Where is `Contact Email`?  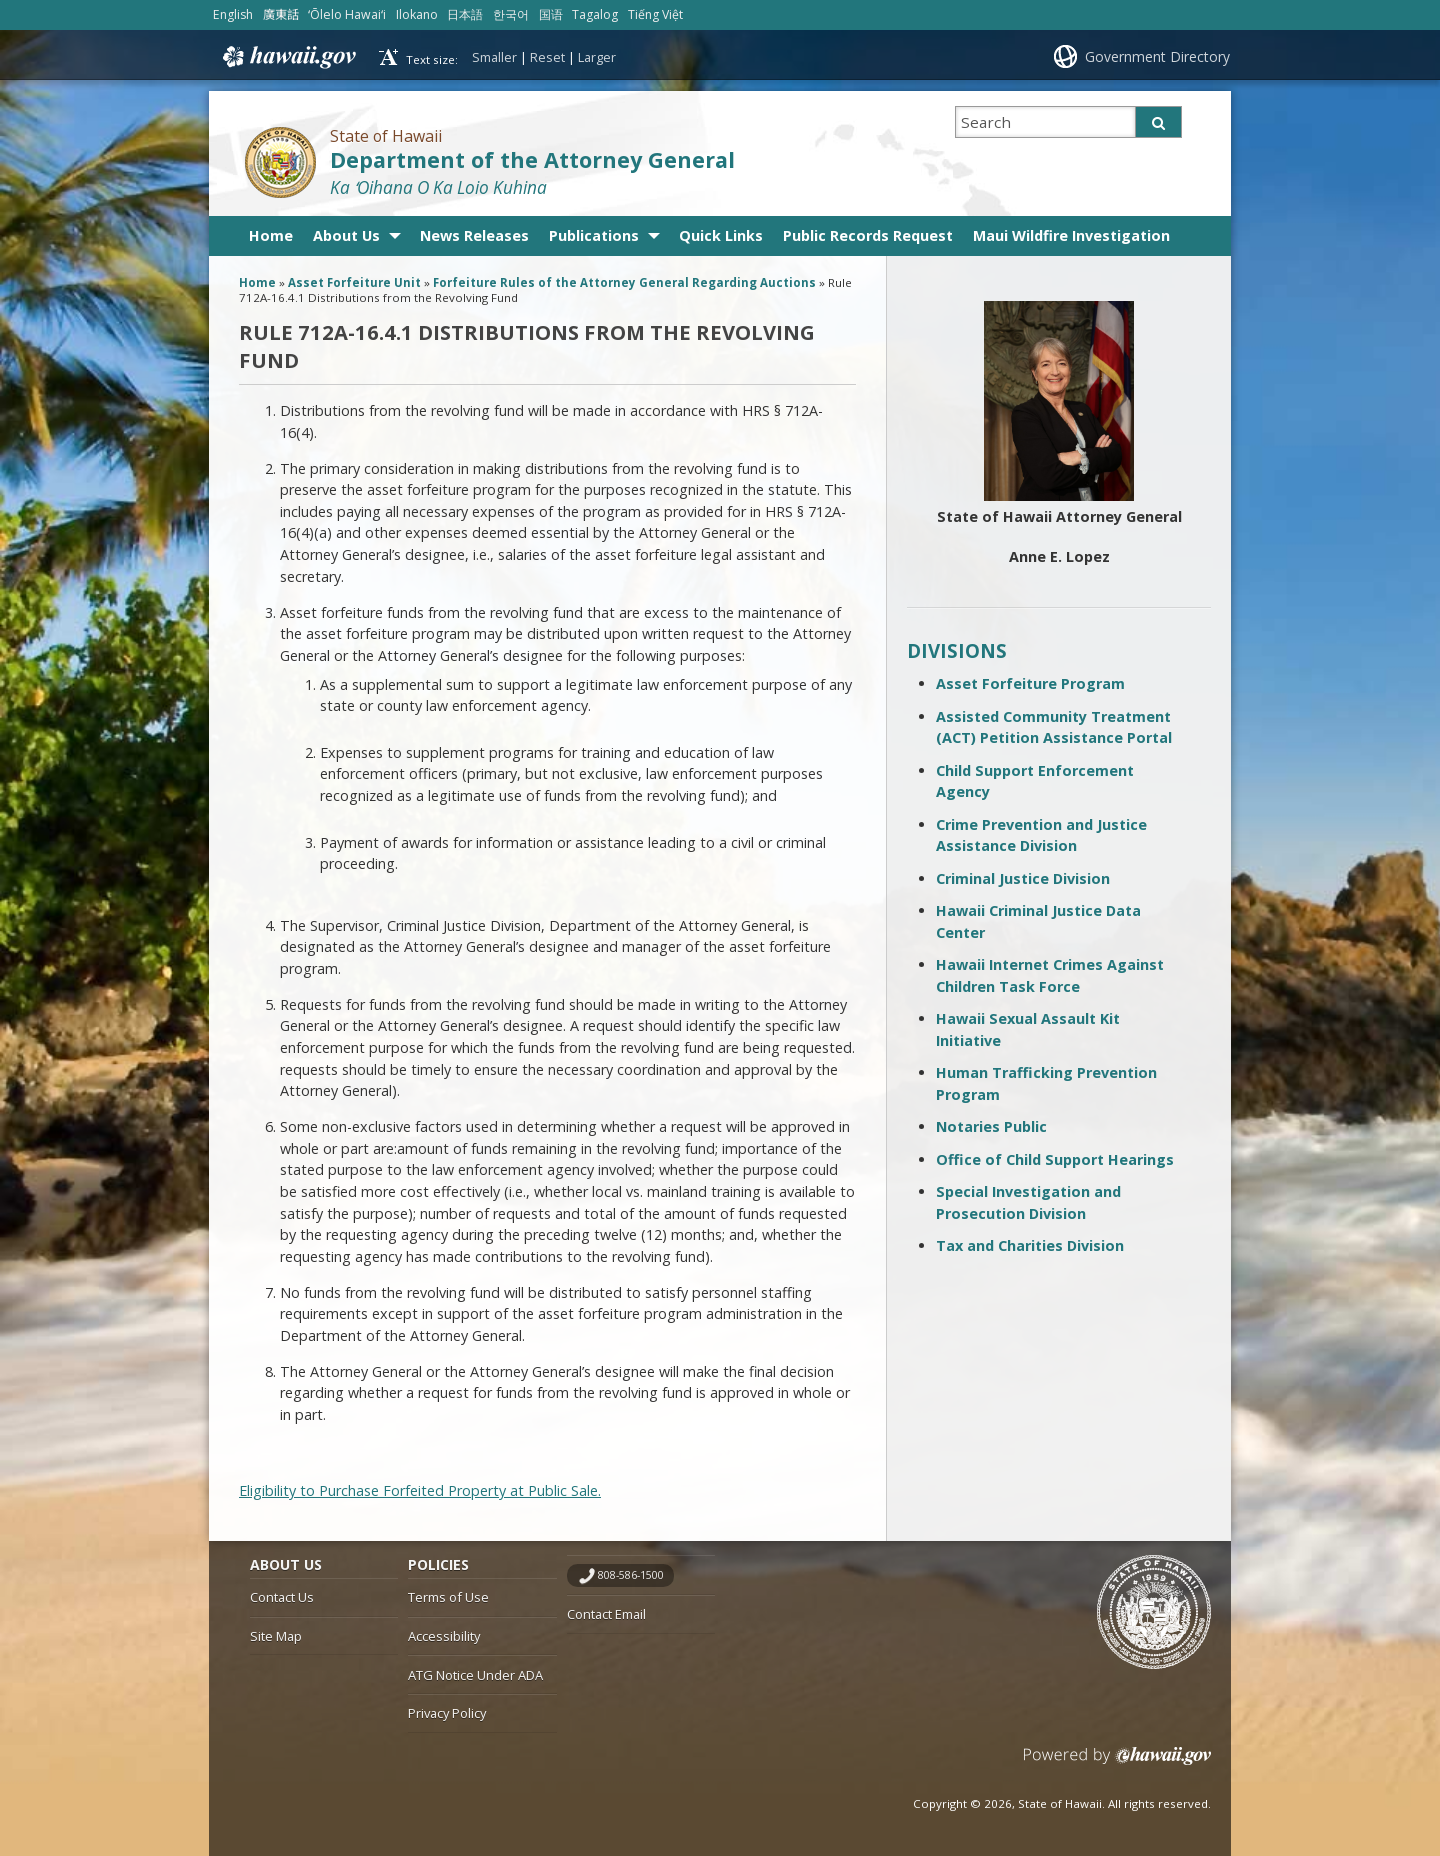
Contact Email is located at coordinates (606, 1614).